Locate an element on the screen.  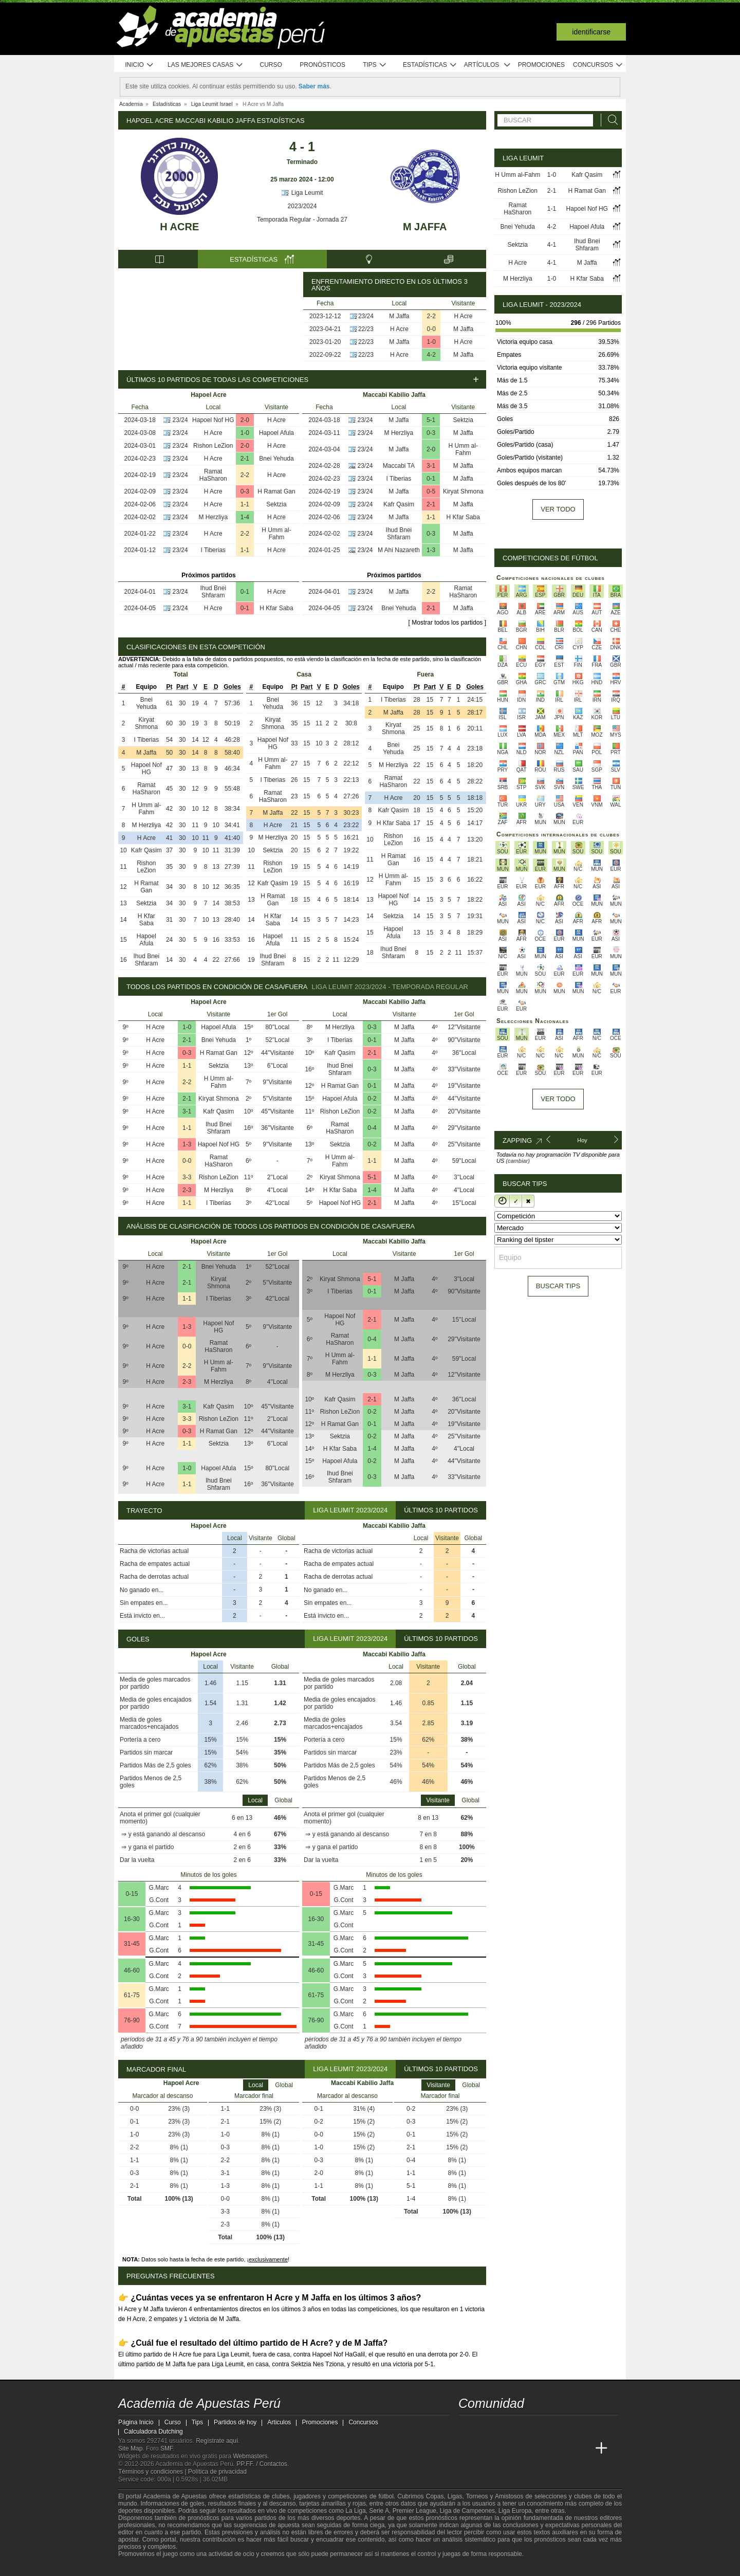
0-2 is located at coordinates (371, 1098).